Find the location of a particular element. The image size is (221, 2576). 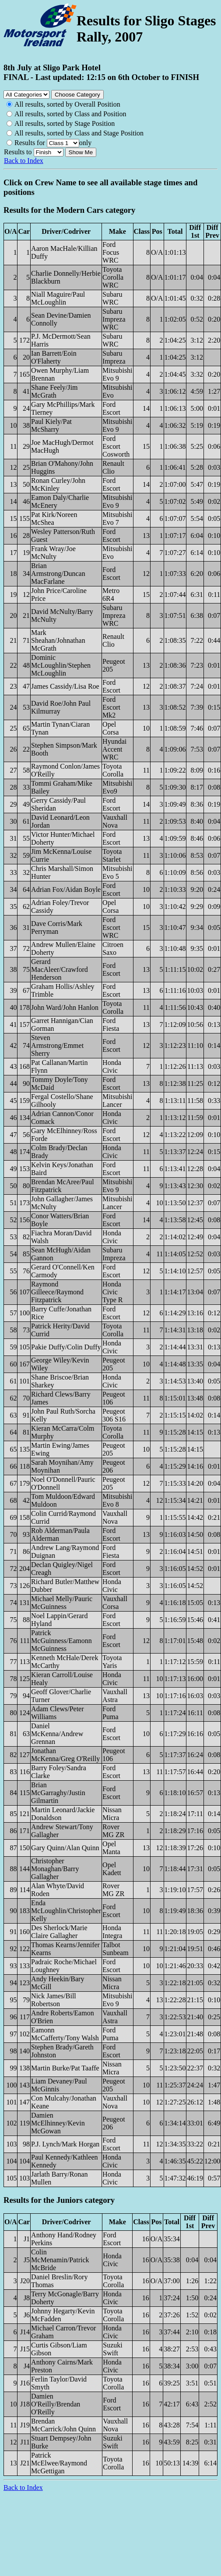

Shane Feely/Jim McGrath is located at coordinates (54, 391).